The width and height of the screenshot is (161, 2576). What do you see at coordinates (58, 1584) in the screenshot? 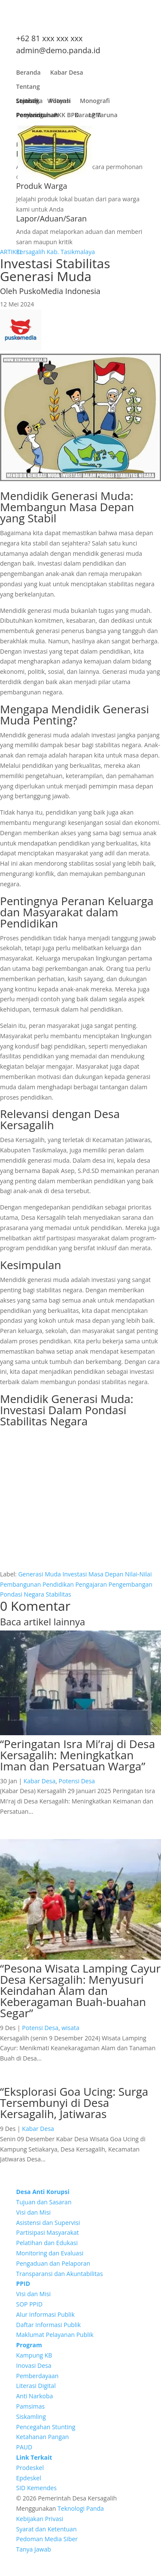
I see `Pendidikan` at bounding box center [58, 1584].